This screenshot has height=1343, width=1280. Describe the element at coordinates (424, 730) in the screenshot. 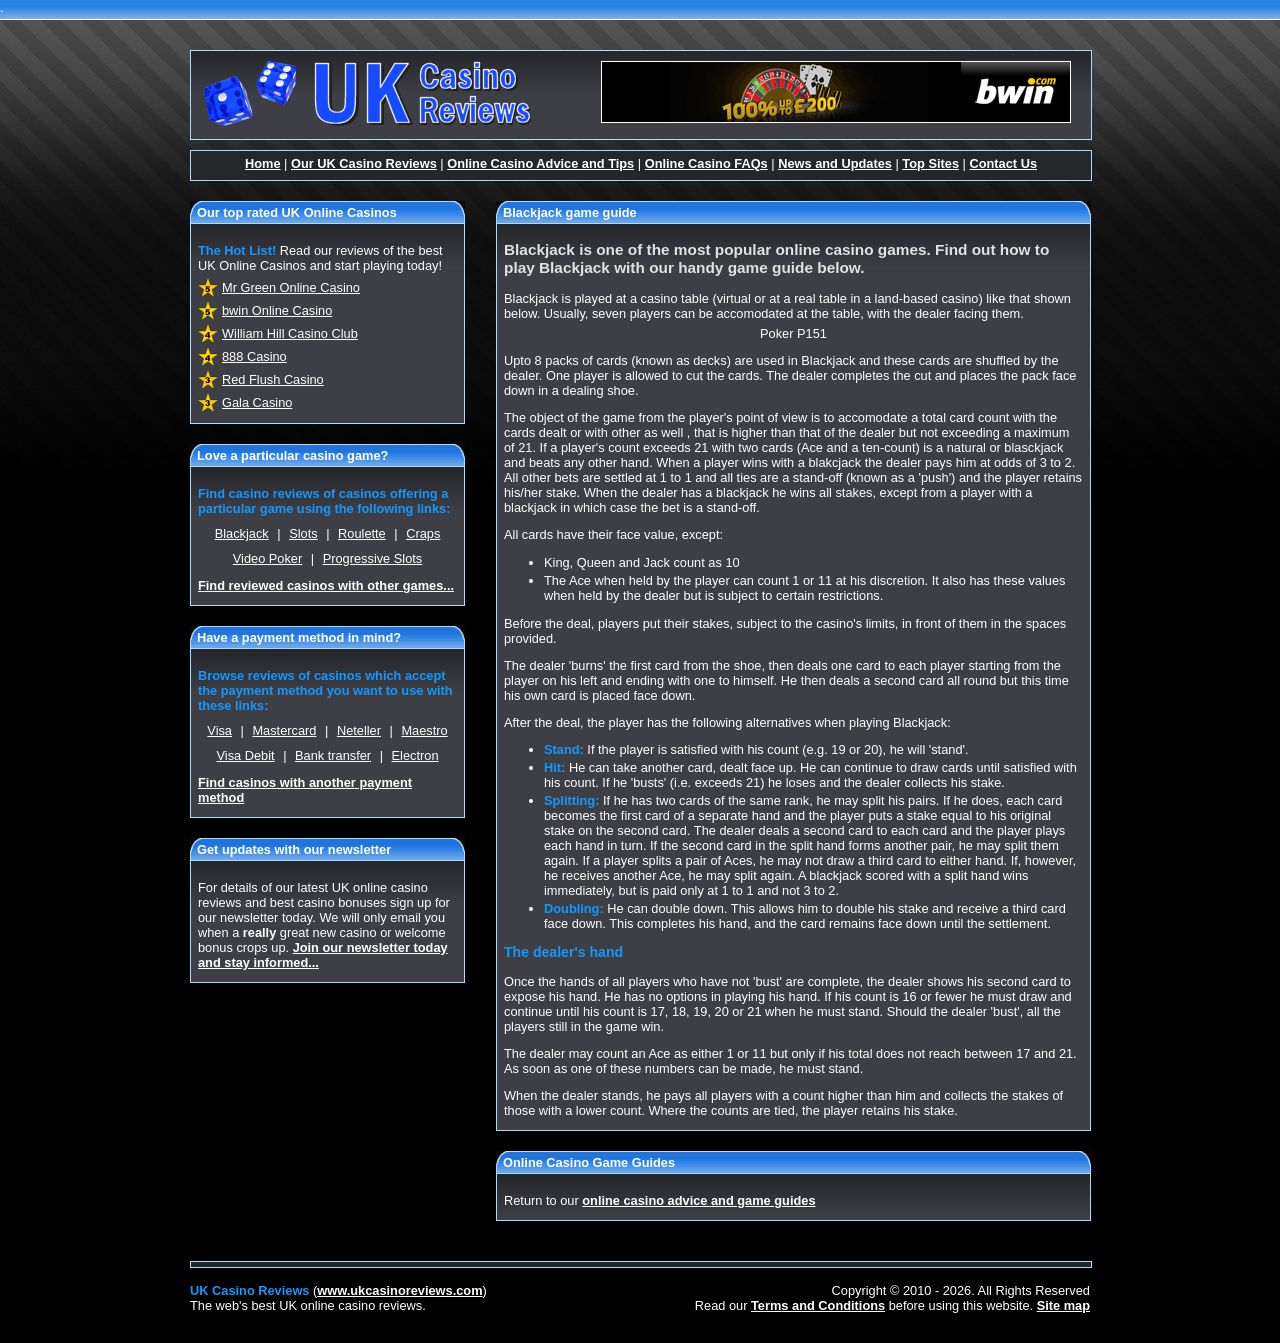

I see `Maestro` at that location.